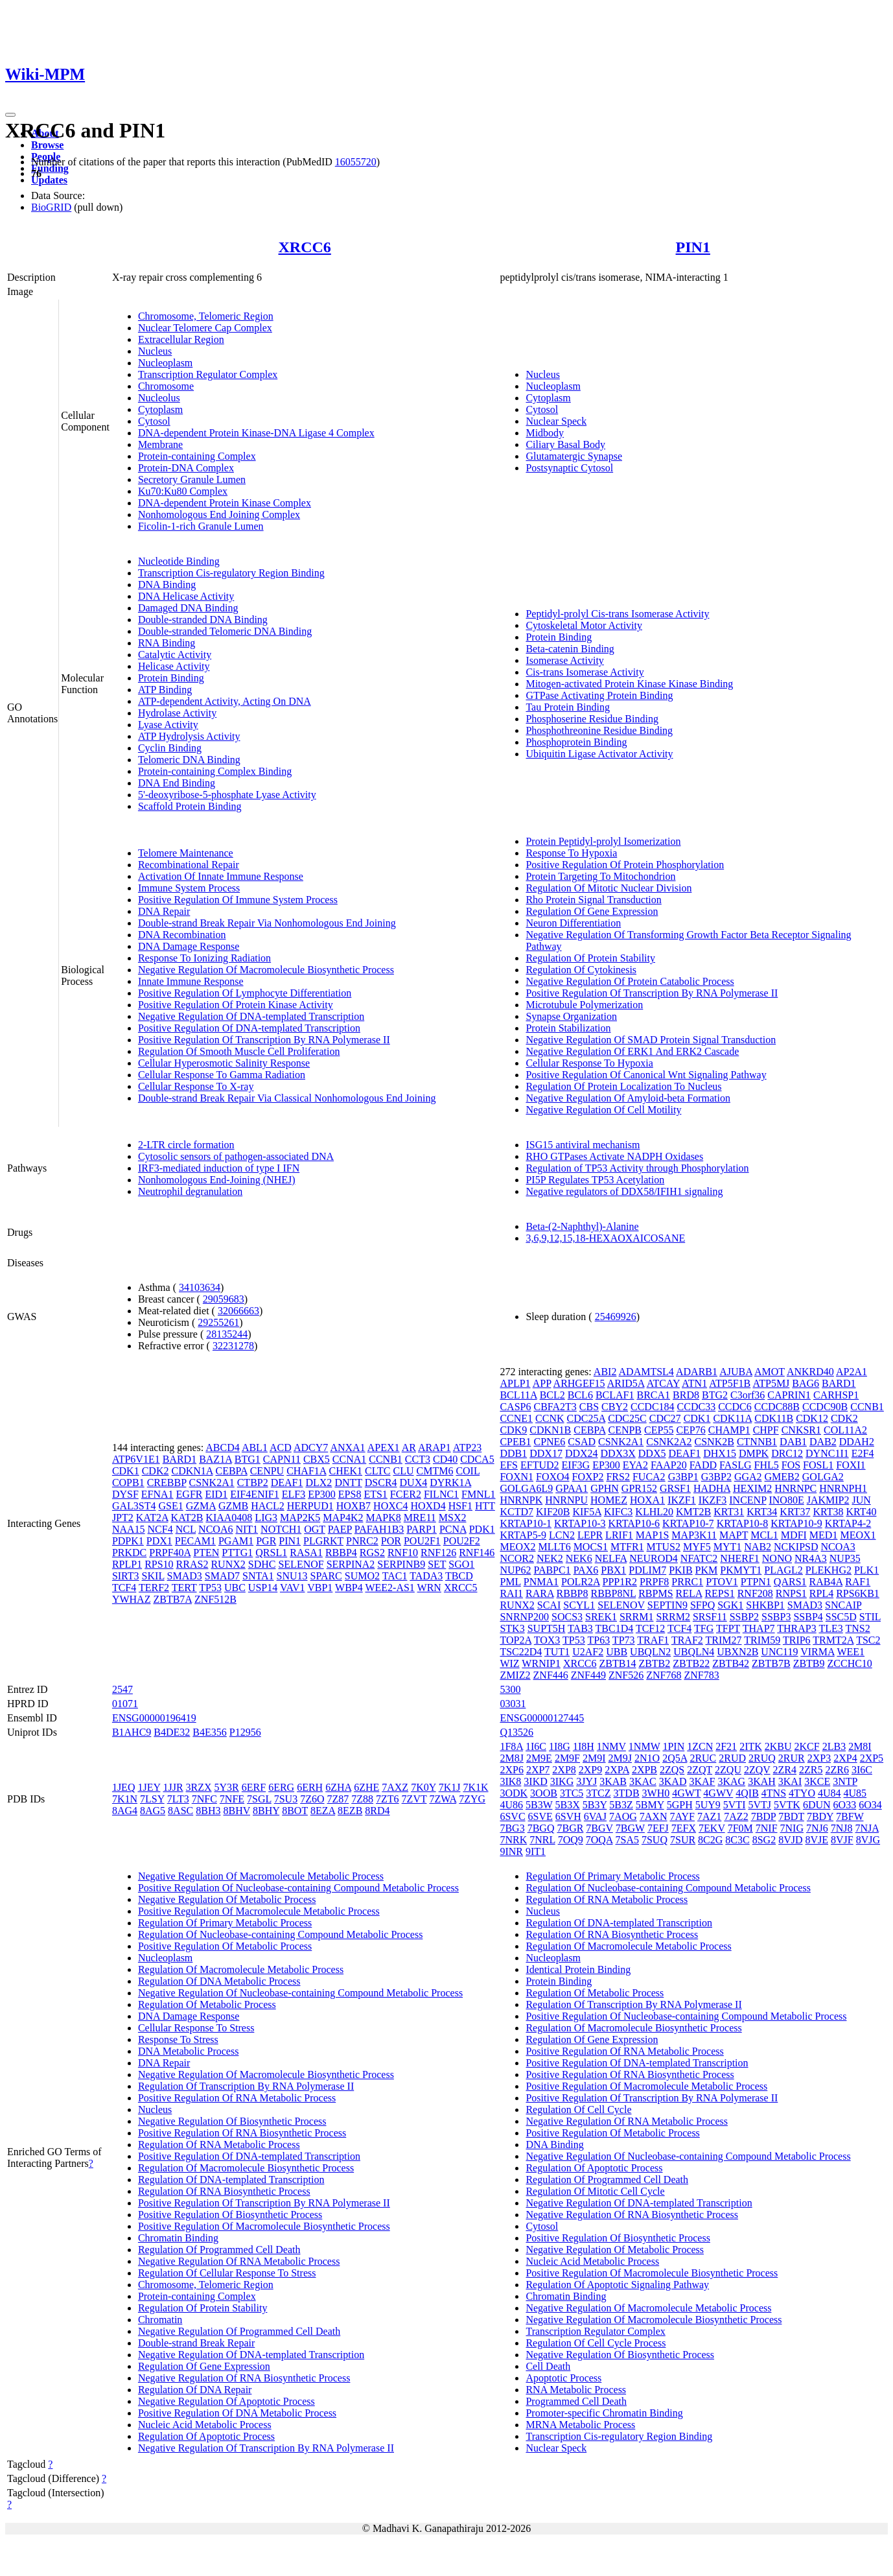 The width and height of the screenshot is (893, 2576). Describe the element at coordinates (312, 1798) in the screenshot. I see `7Z6O` at that location.